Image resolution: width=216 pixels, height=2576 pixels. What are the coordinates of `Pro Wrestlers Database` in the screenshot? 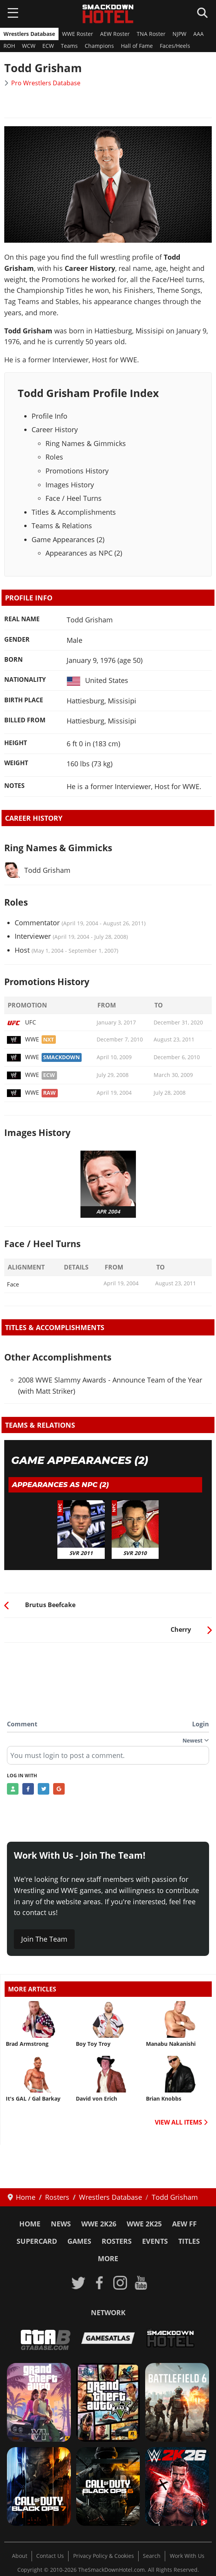 It's located at (45, 83).